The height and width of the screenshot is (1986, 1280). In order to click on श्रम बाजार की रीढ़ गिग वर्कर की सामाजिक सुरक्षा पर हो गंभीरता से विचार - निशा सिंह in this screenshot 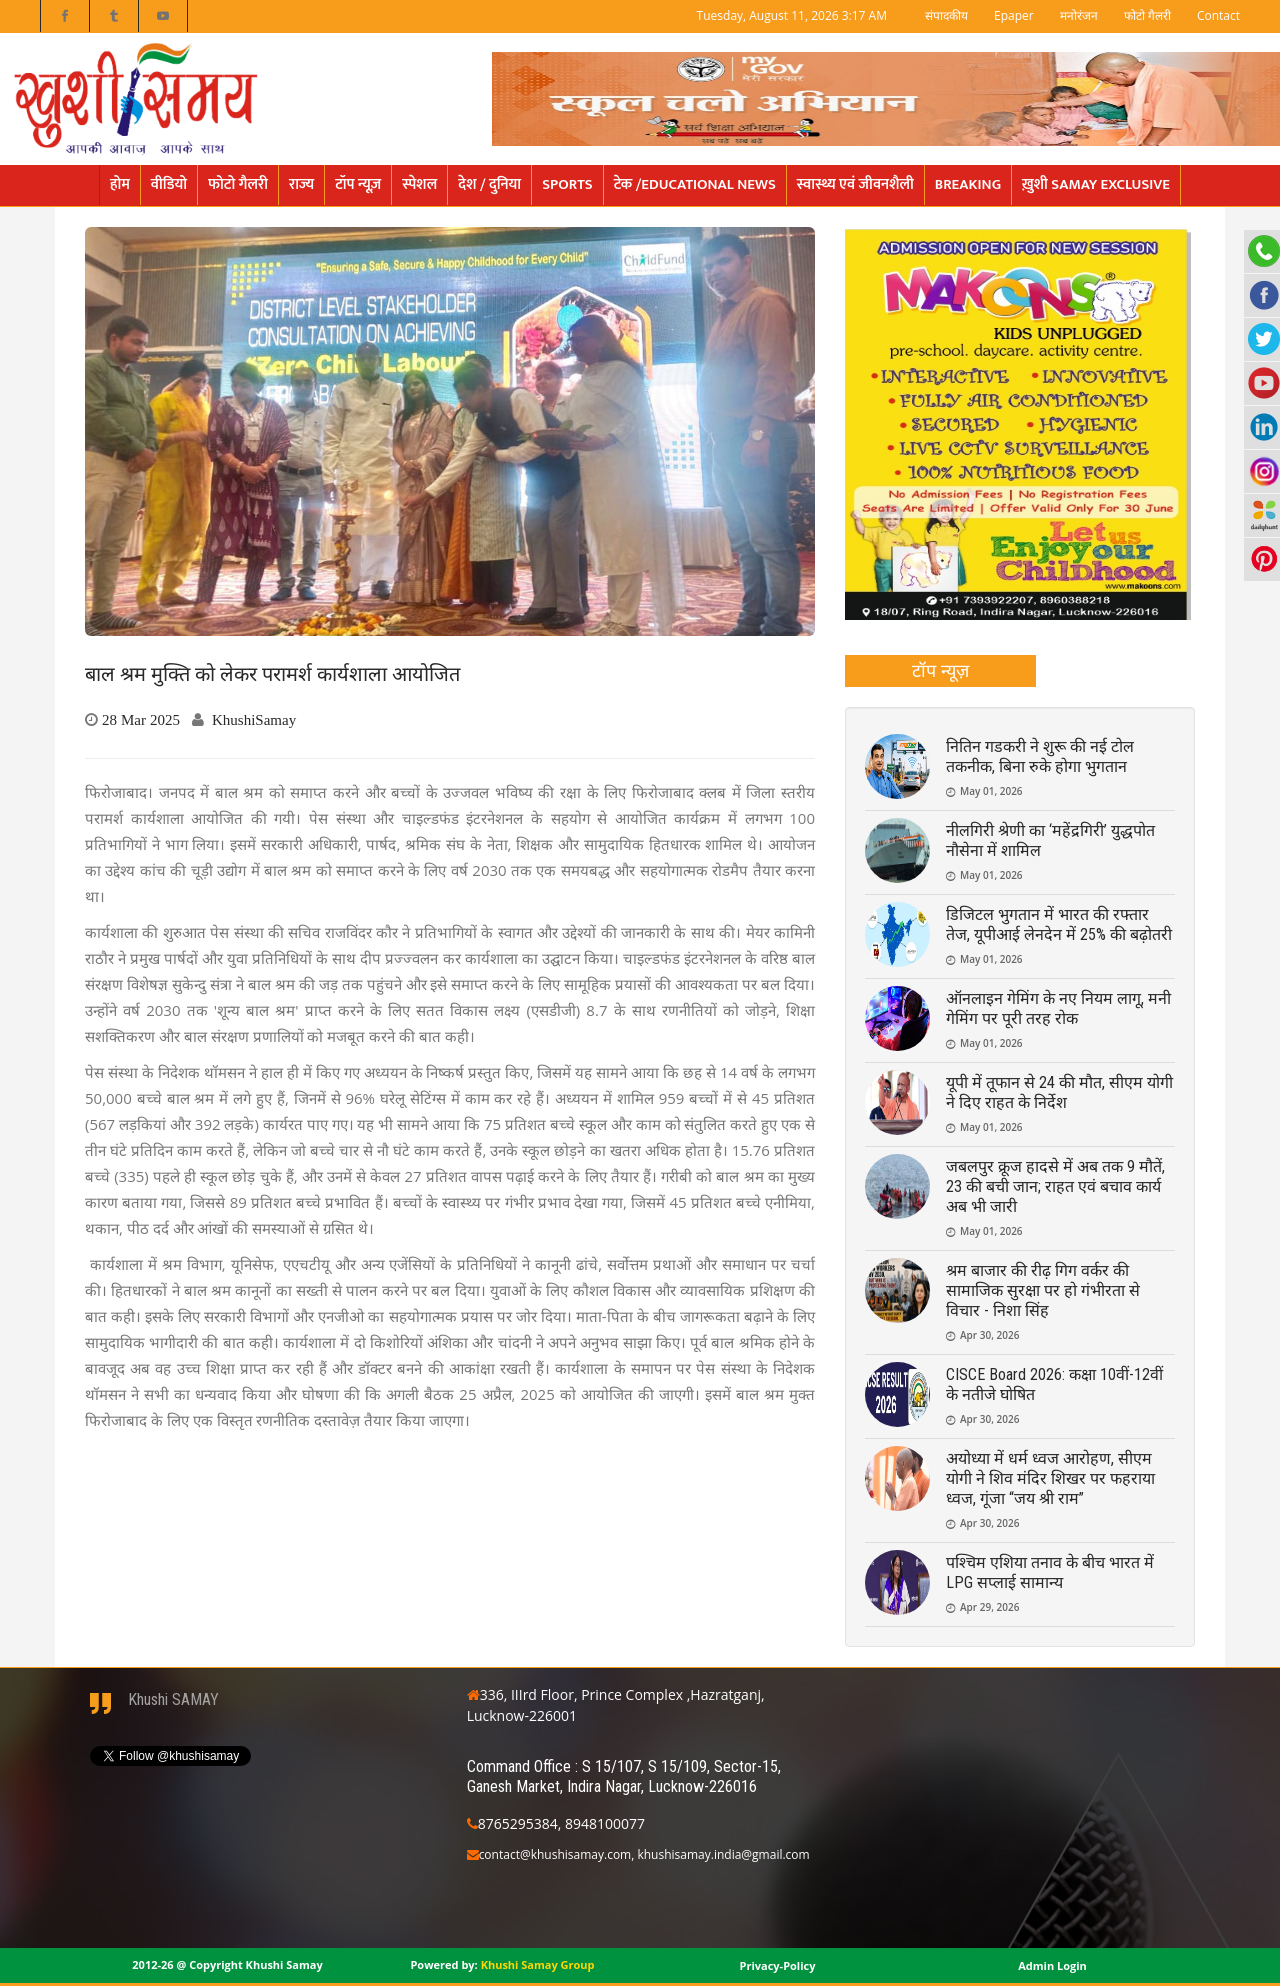, I will do `click(1043, 1290)`.